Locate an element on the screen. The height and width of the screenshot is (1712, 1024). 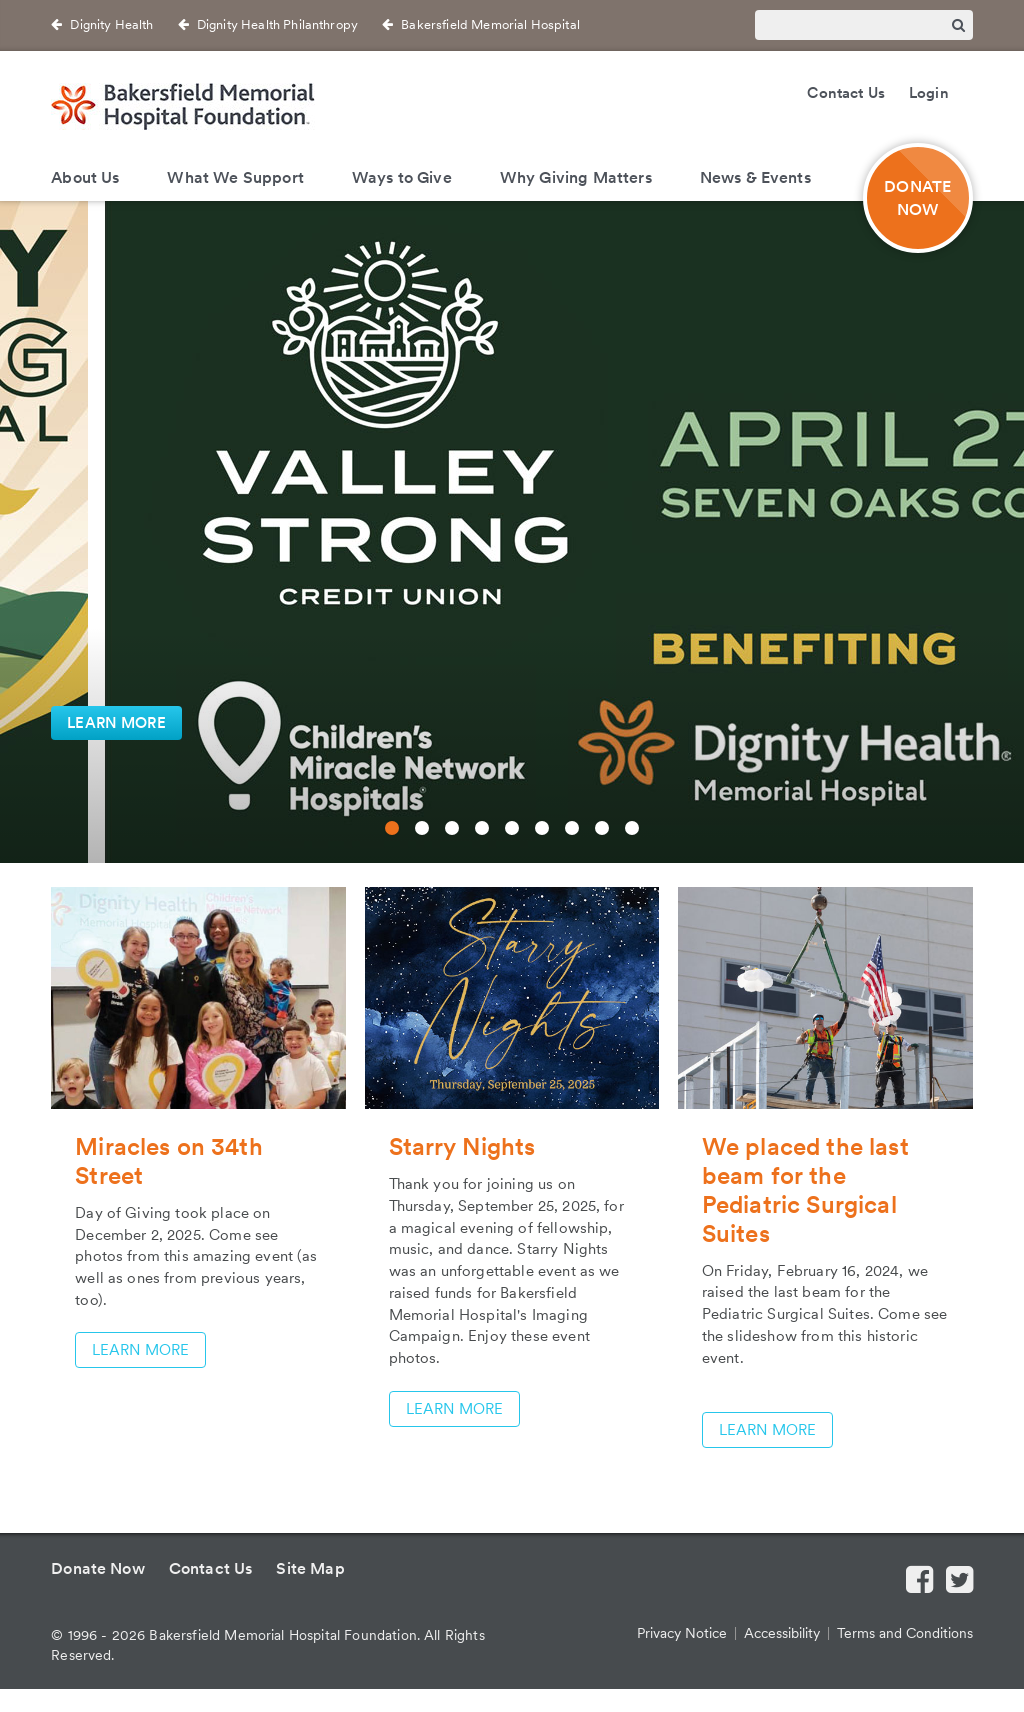
Bakersfield Memorial Hospital is located at coordinates (490, 24).